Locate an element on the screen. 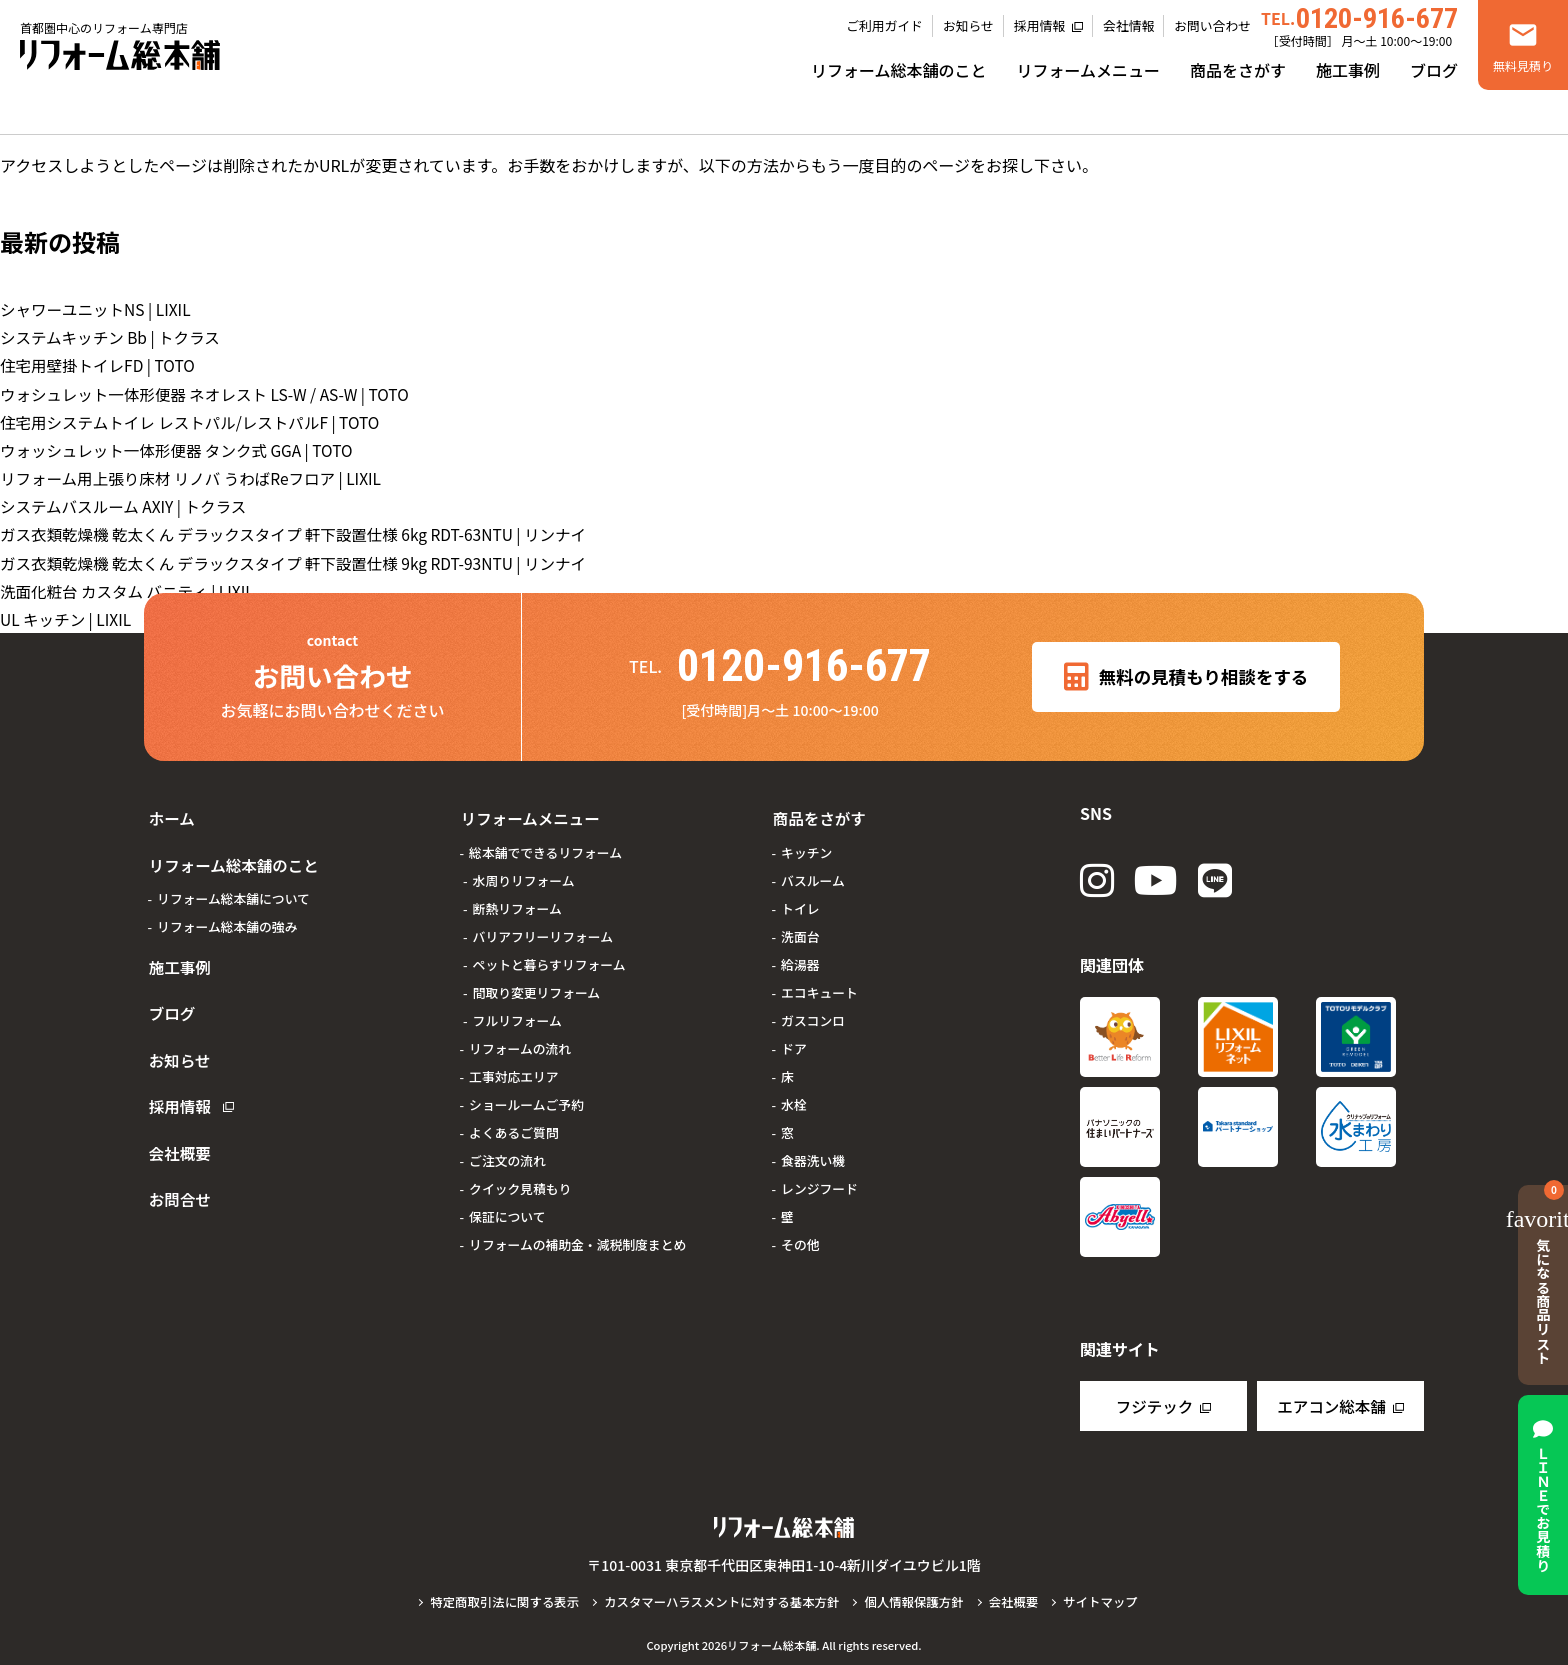  工事対応エリア is located at coordinates (514, 1066).